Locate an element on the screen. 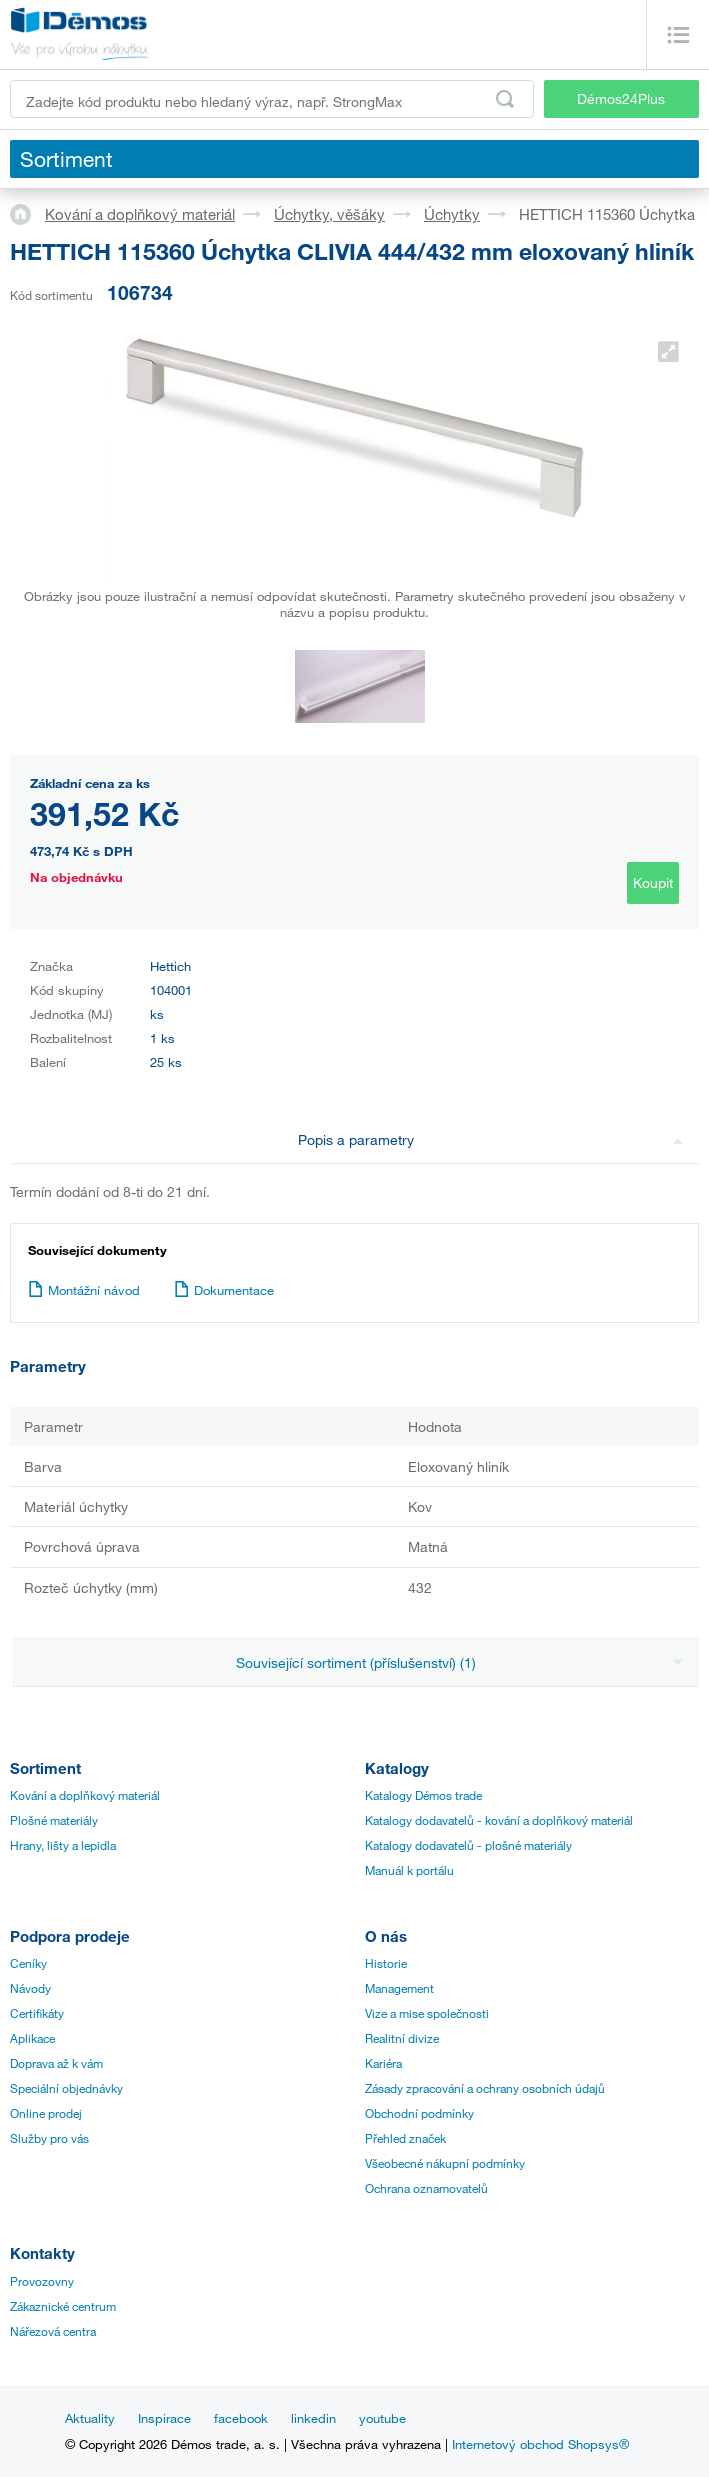  facebook is located at coordinates (241, 2418).